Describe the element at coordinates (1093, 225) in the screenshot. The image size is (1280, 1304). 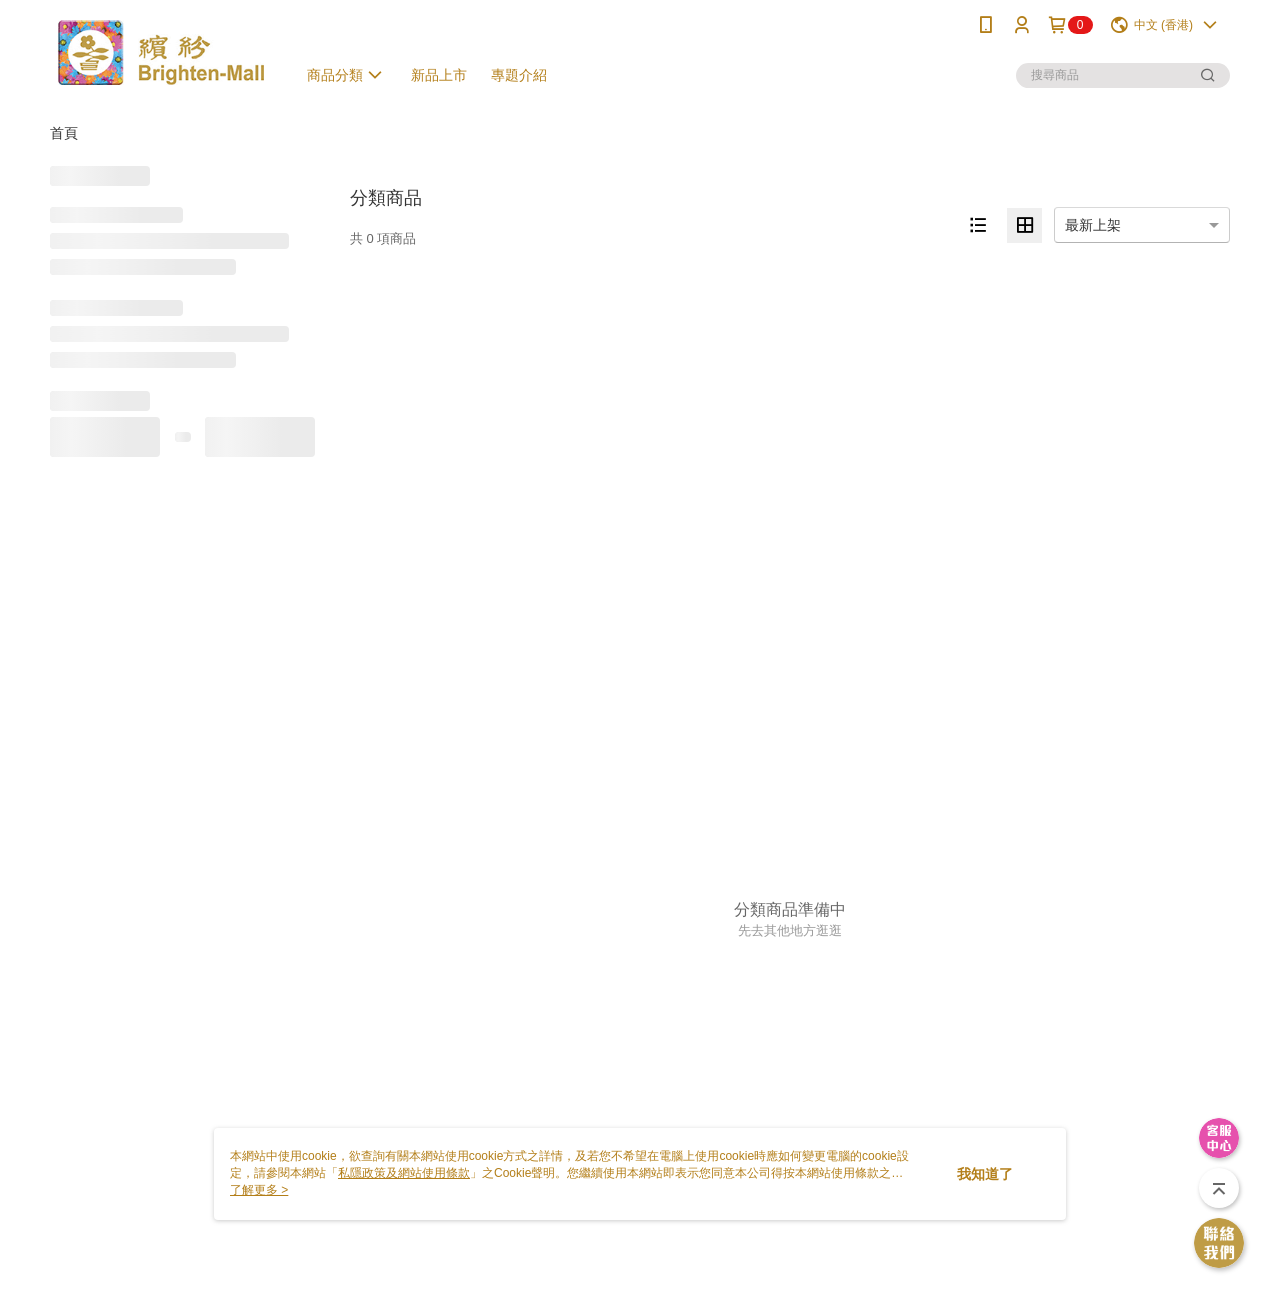
I see `最新上架 [option]` at that location.